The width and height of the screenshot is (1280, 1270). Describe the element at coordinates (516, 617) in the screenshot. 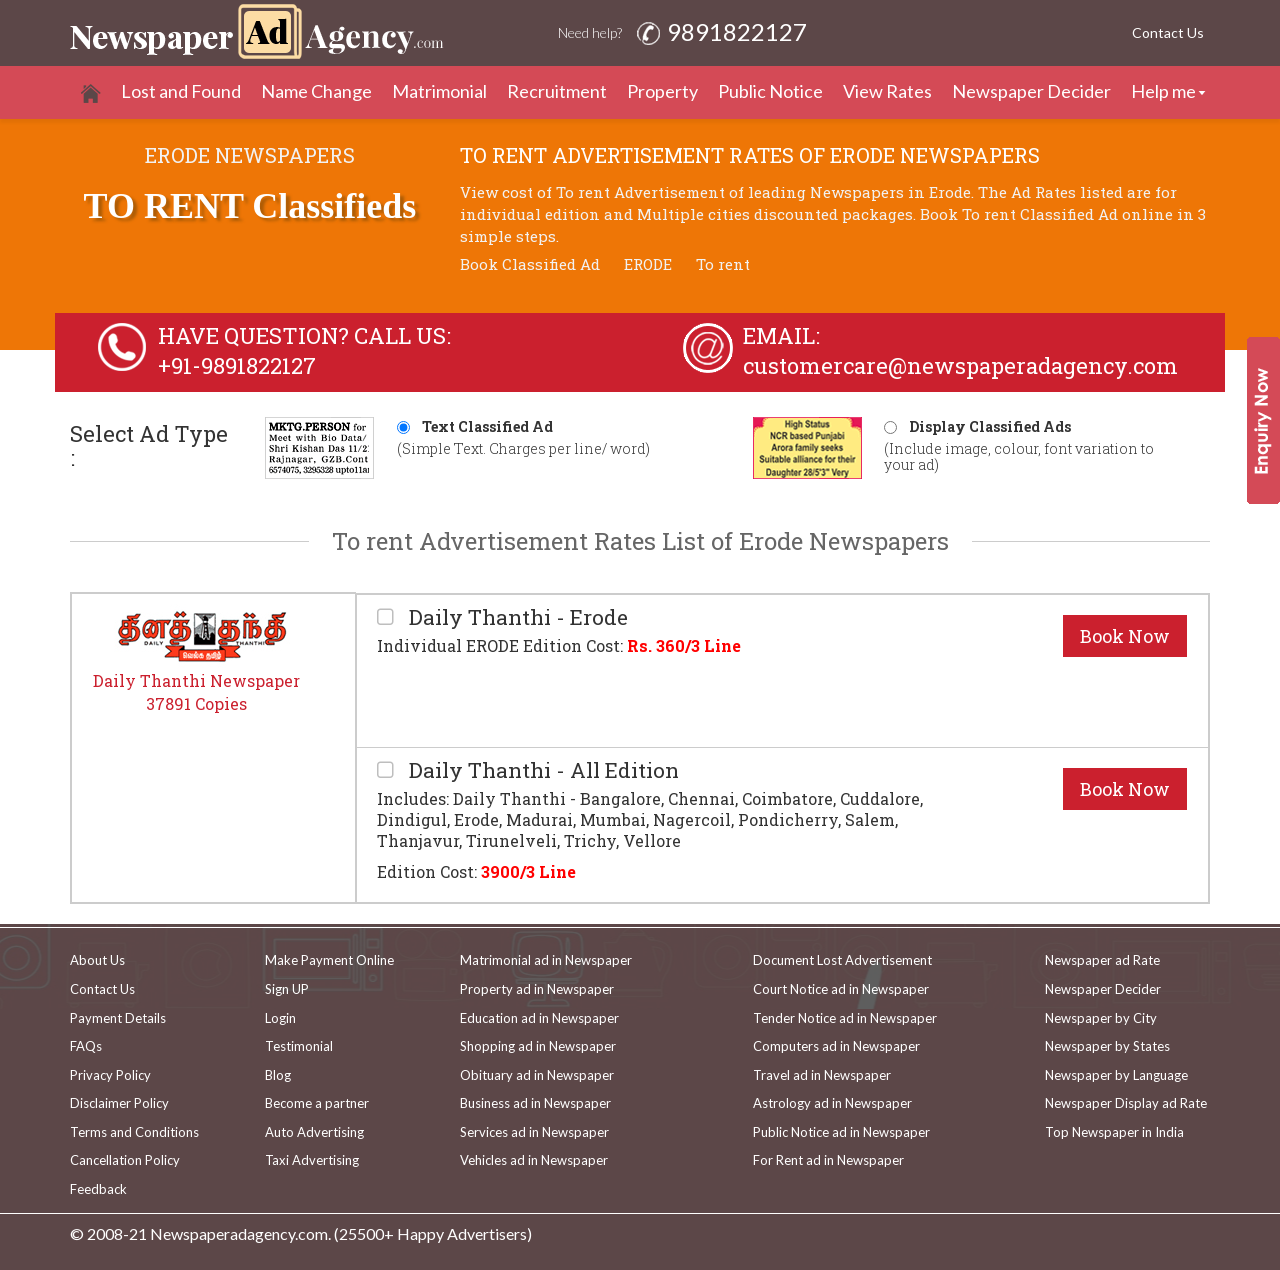

I see `Daily Thanthi - Erode` at that location.